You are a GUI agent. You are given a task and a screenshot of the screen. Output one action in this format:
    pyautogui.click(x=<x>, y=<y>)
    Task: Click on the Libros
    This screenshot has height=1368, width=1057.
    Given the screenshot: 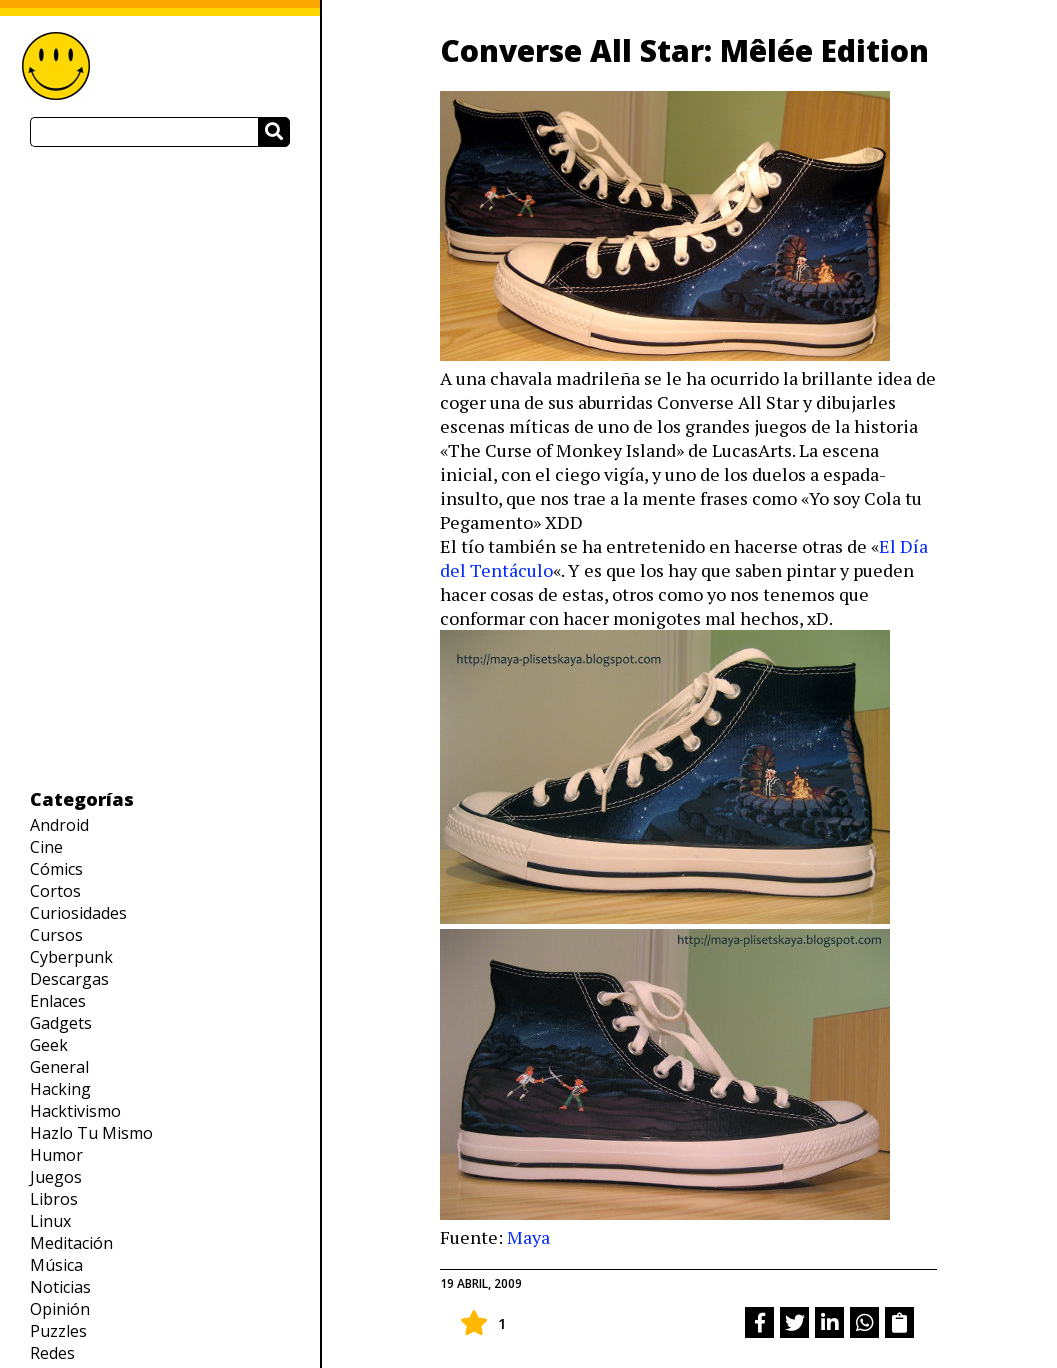 What is the action you would take?
    pyautogui.click(x=54, y=1199)
    